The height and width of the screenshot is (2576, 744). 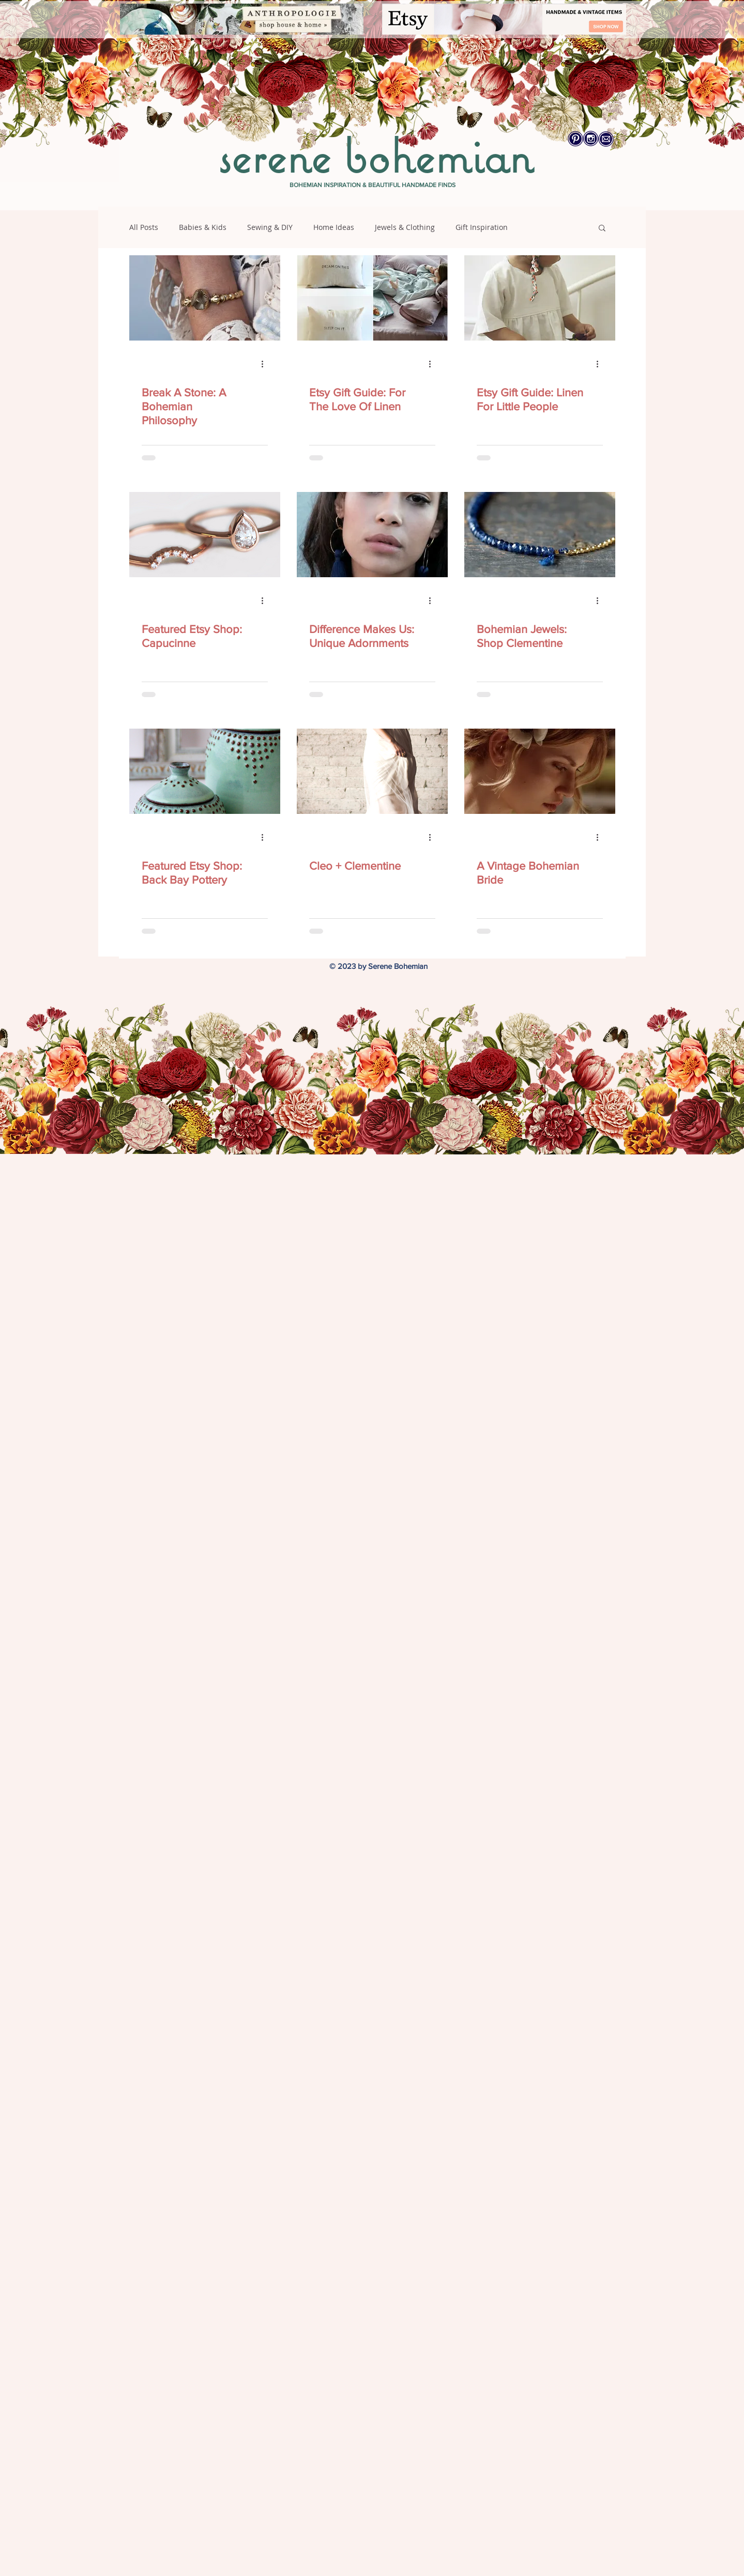 What do you see at coordinates (266, 364) in the screenshot?
I see `[More actions]` at bounding box center [266, 364].